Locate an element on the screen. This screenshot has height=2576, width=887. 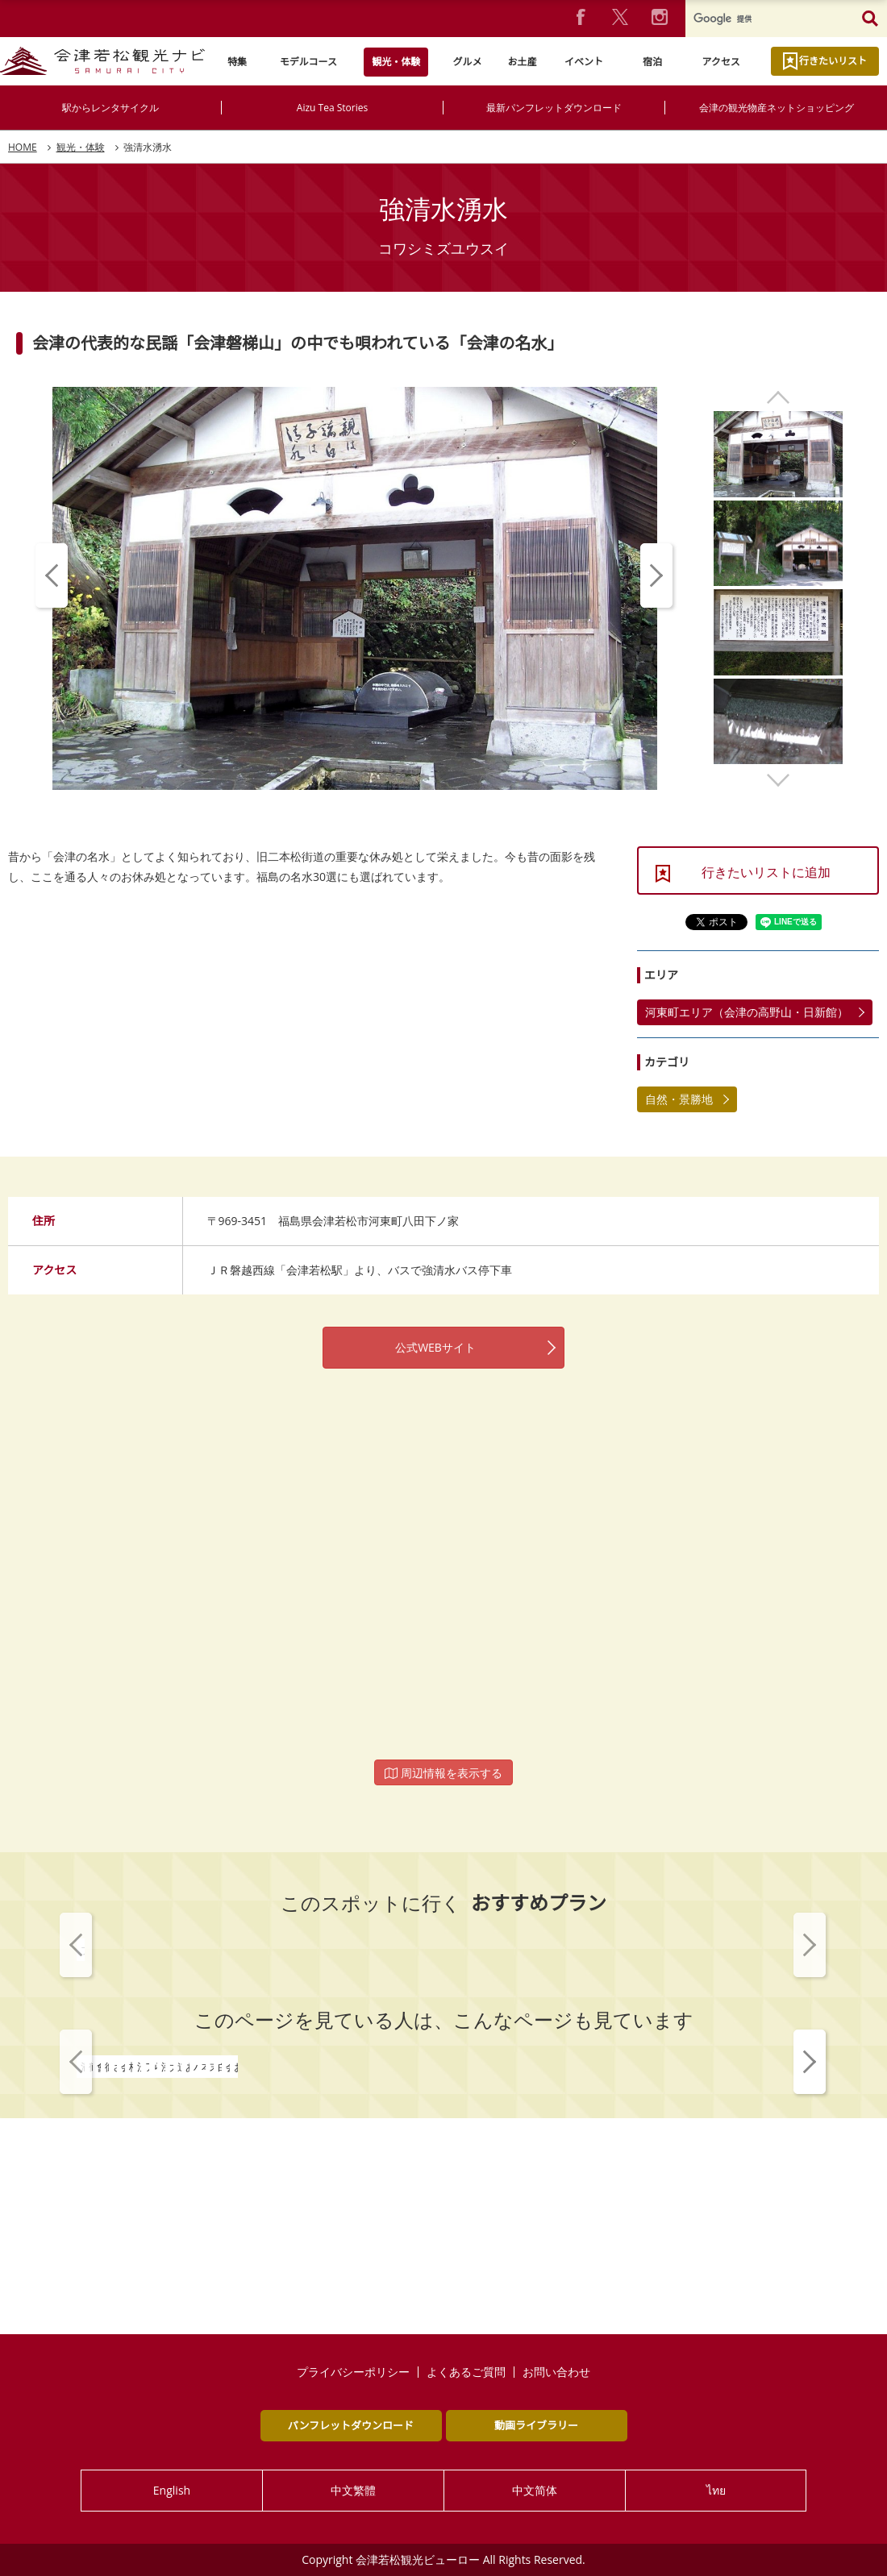
公式WEBサイト is located at coordinates (435, 1347).